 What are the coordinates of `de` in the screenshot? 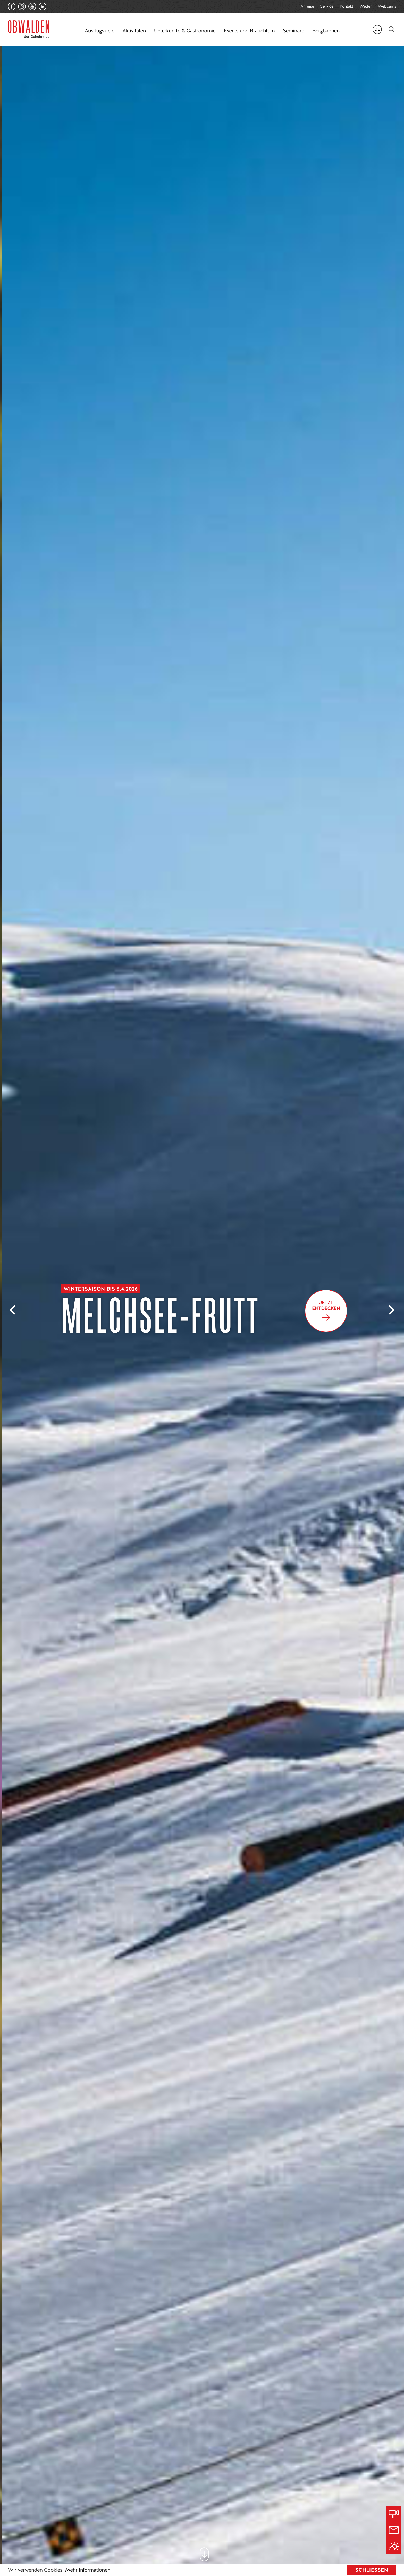 It's located at (377, 29).